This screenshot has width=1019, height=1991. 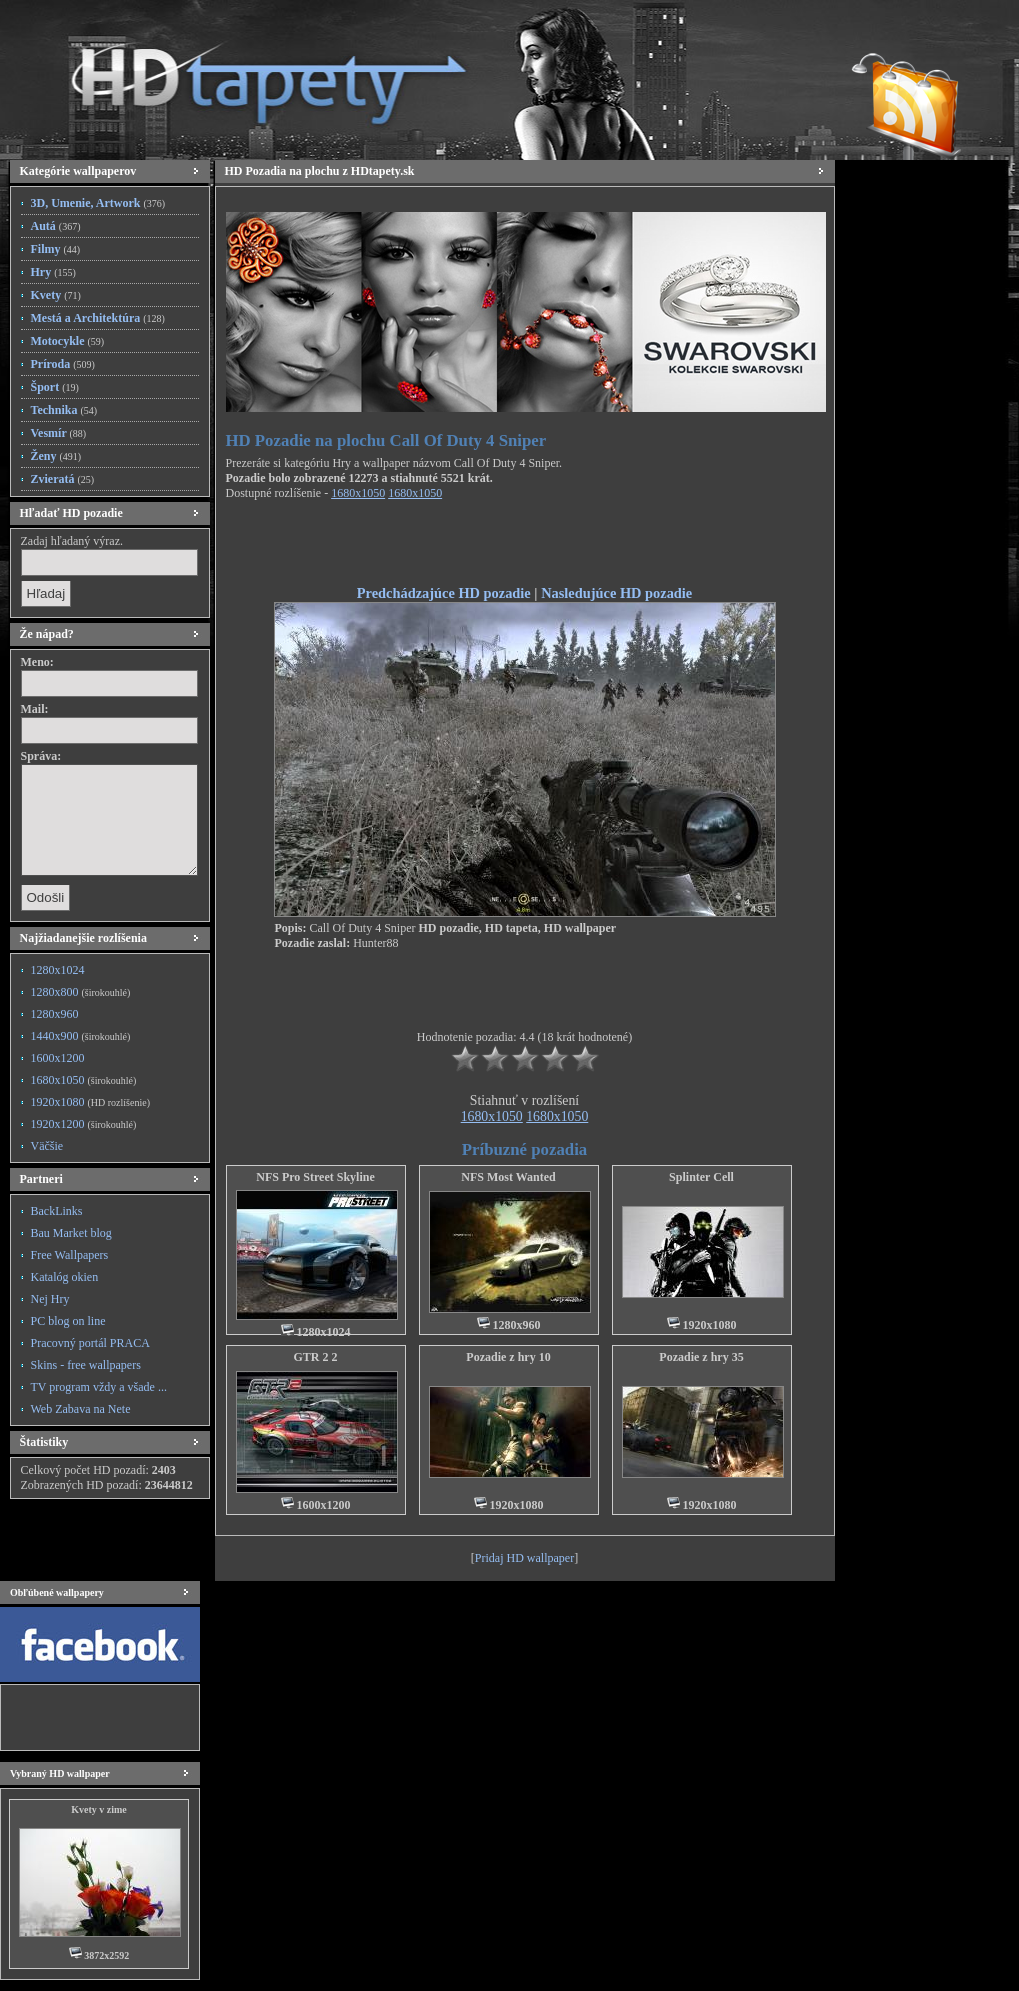 What do you see at coordinates (68, 1321) in the screenshot?
I see `PC blog on line` at bounding box center [68, 1321].